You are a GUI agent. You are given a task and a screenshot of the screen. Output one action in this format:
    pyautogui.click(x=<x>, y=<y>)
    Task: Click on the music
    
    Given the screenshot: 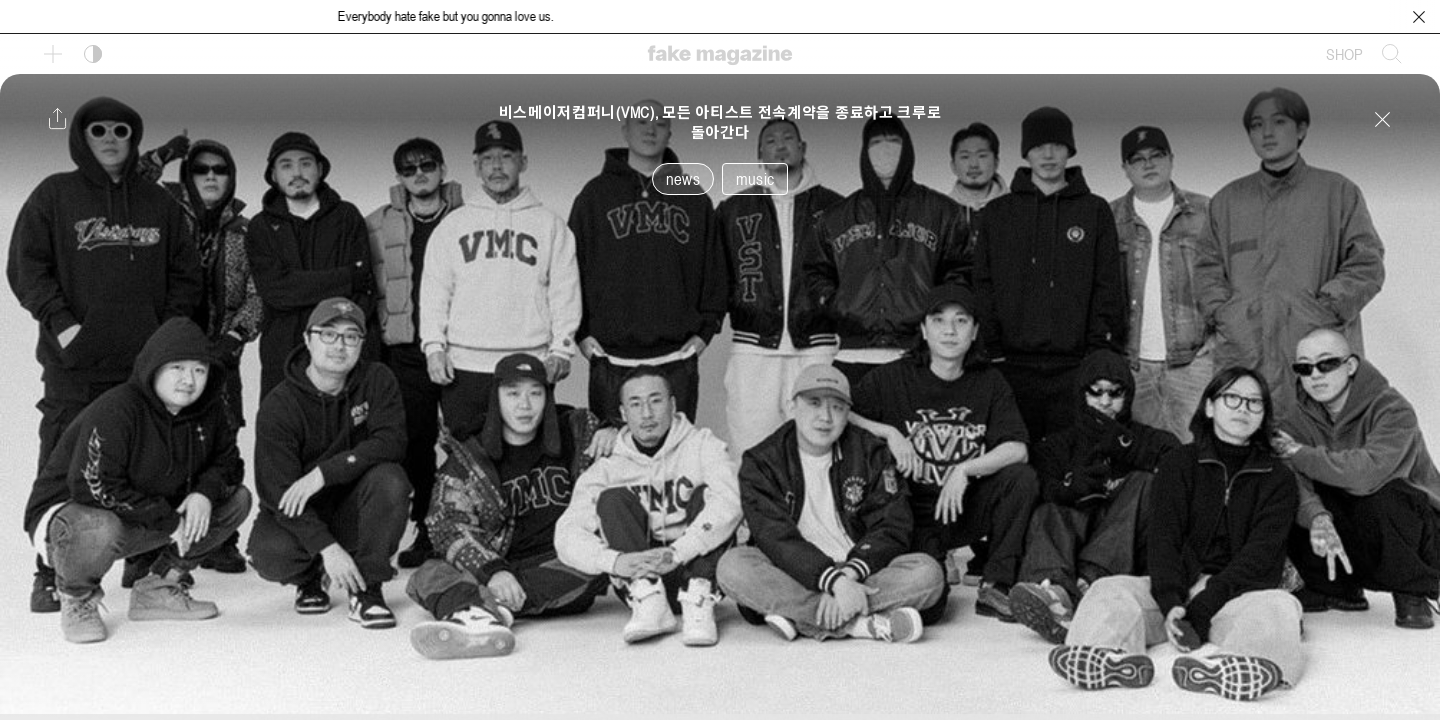 What is the action you would take?
    pyautogui.click(x=755, y=179)
    